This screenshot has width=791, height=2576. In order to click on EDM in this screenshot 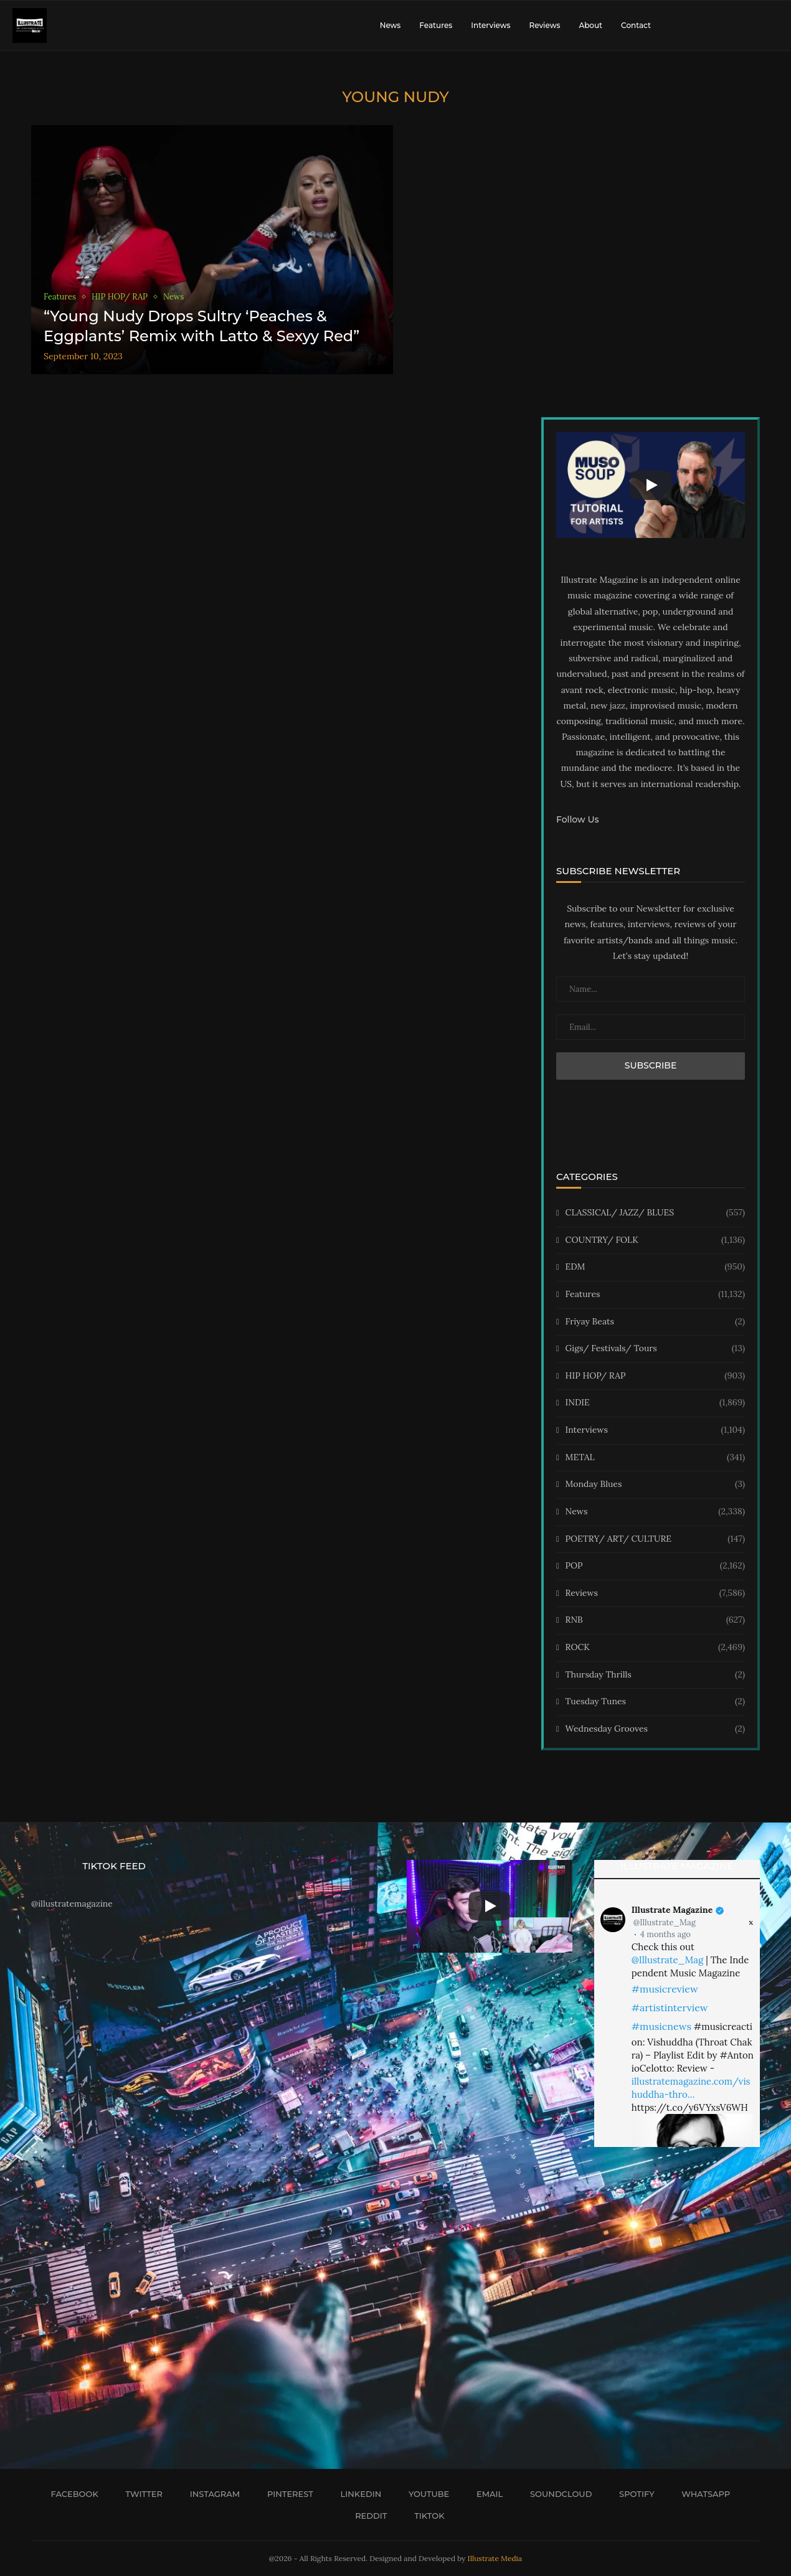, I will do `click(655, 1267)`.